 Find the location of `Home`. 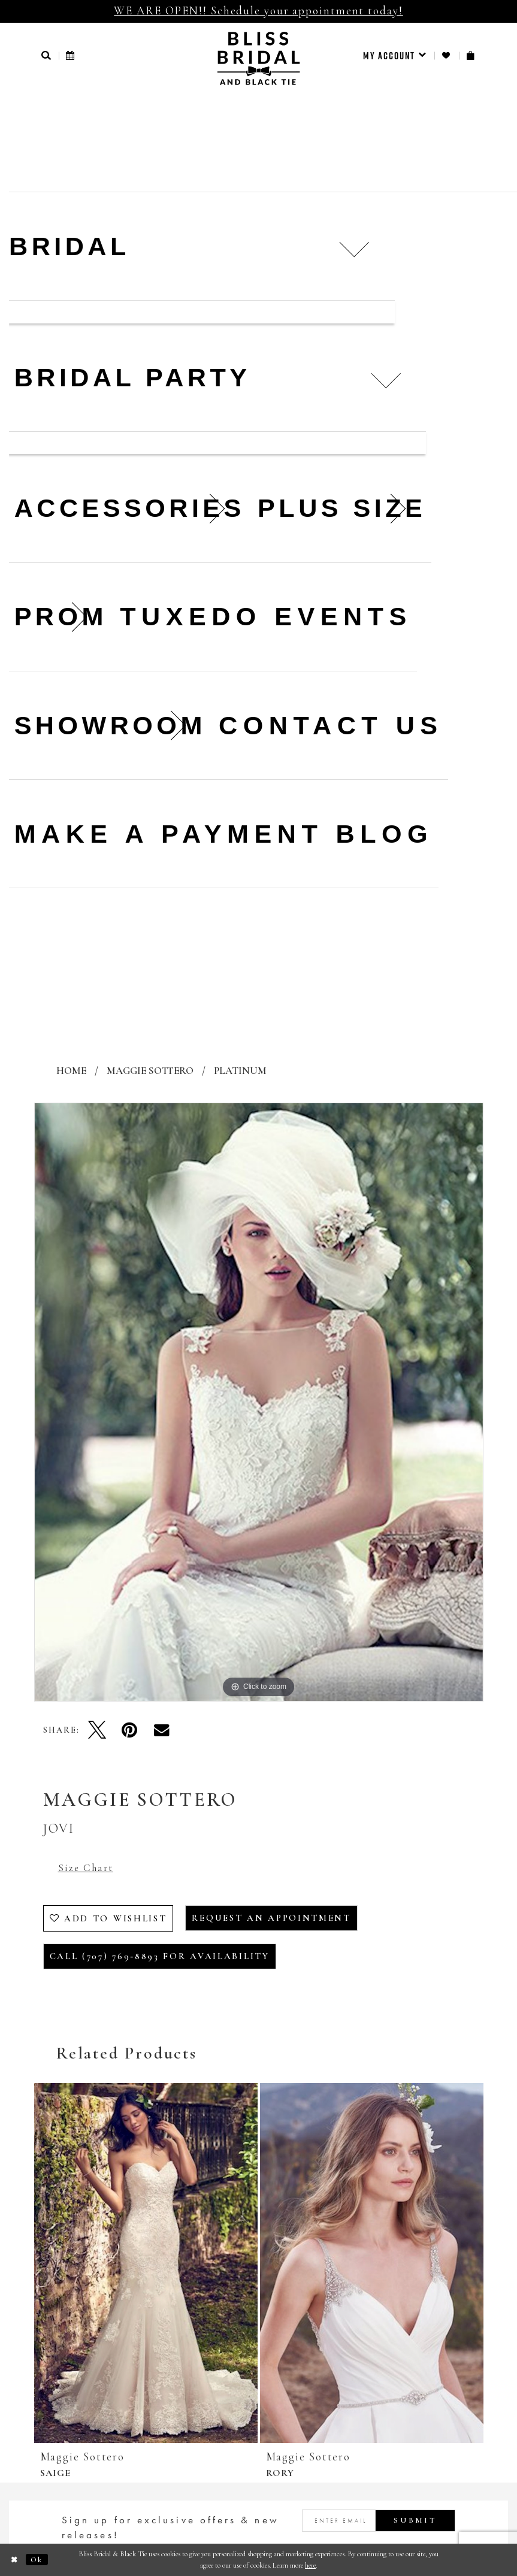

Home is located at coordinates (71, 1070).